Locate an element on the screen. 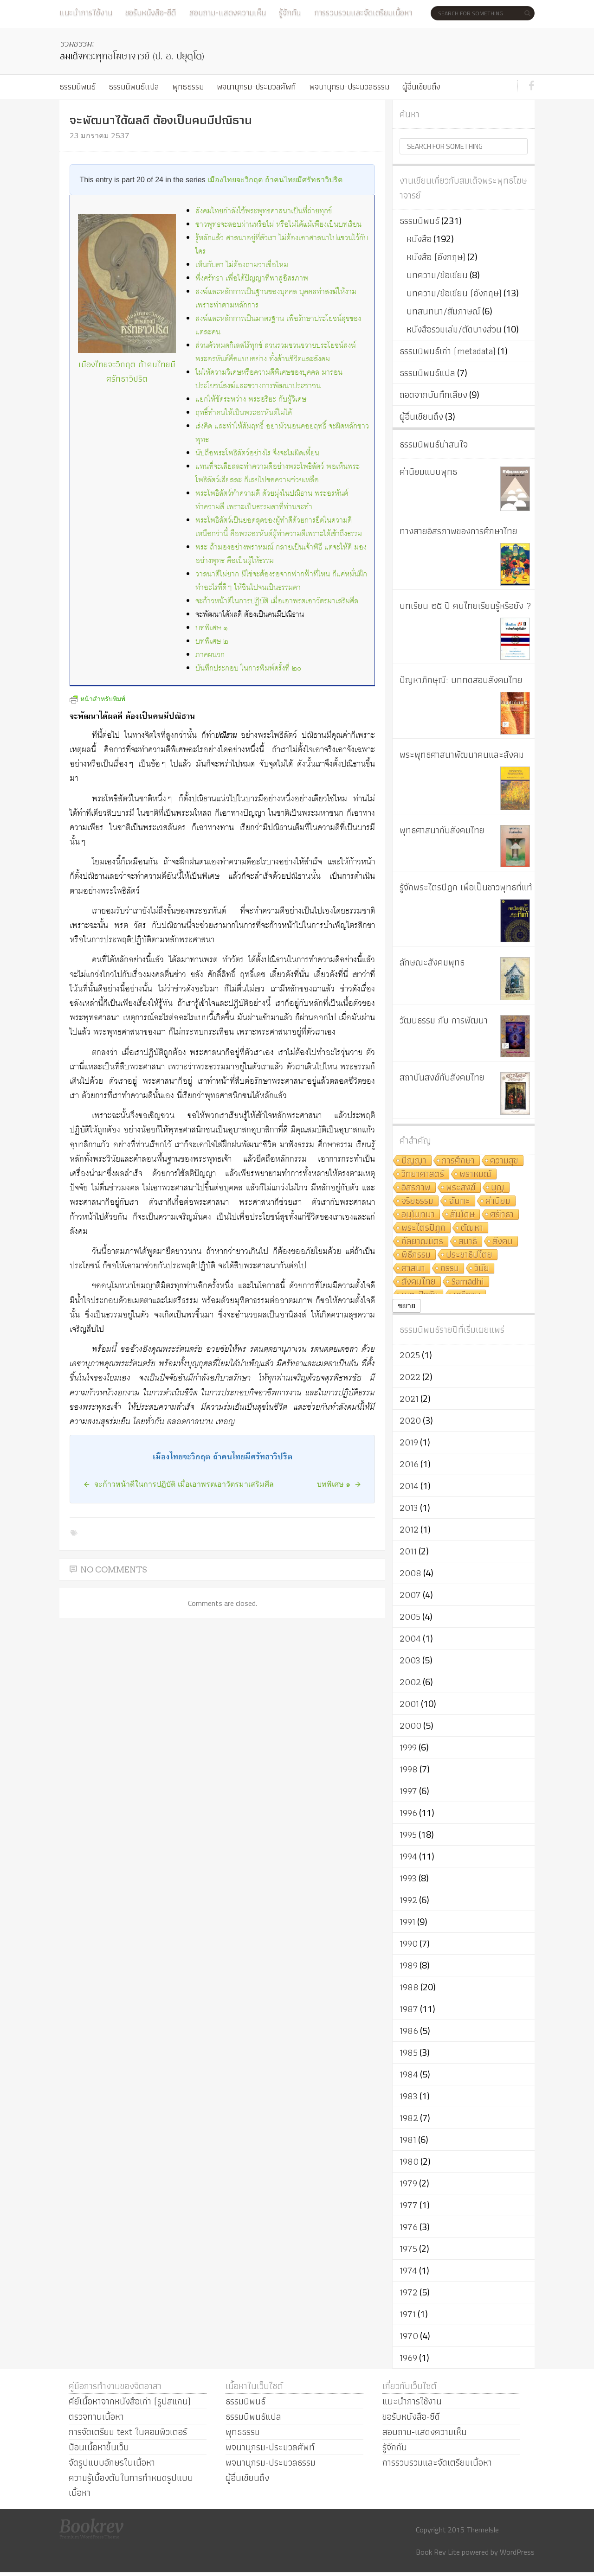 This screenshot has height=2576, width=594. 1996 is located at coordinates (408, 1812).